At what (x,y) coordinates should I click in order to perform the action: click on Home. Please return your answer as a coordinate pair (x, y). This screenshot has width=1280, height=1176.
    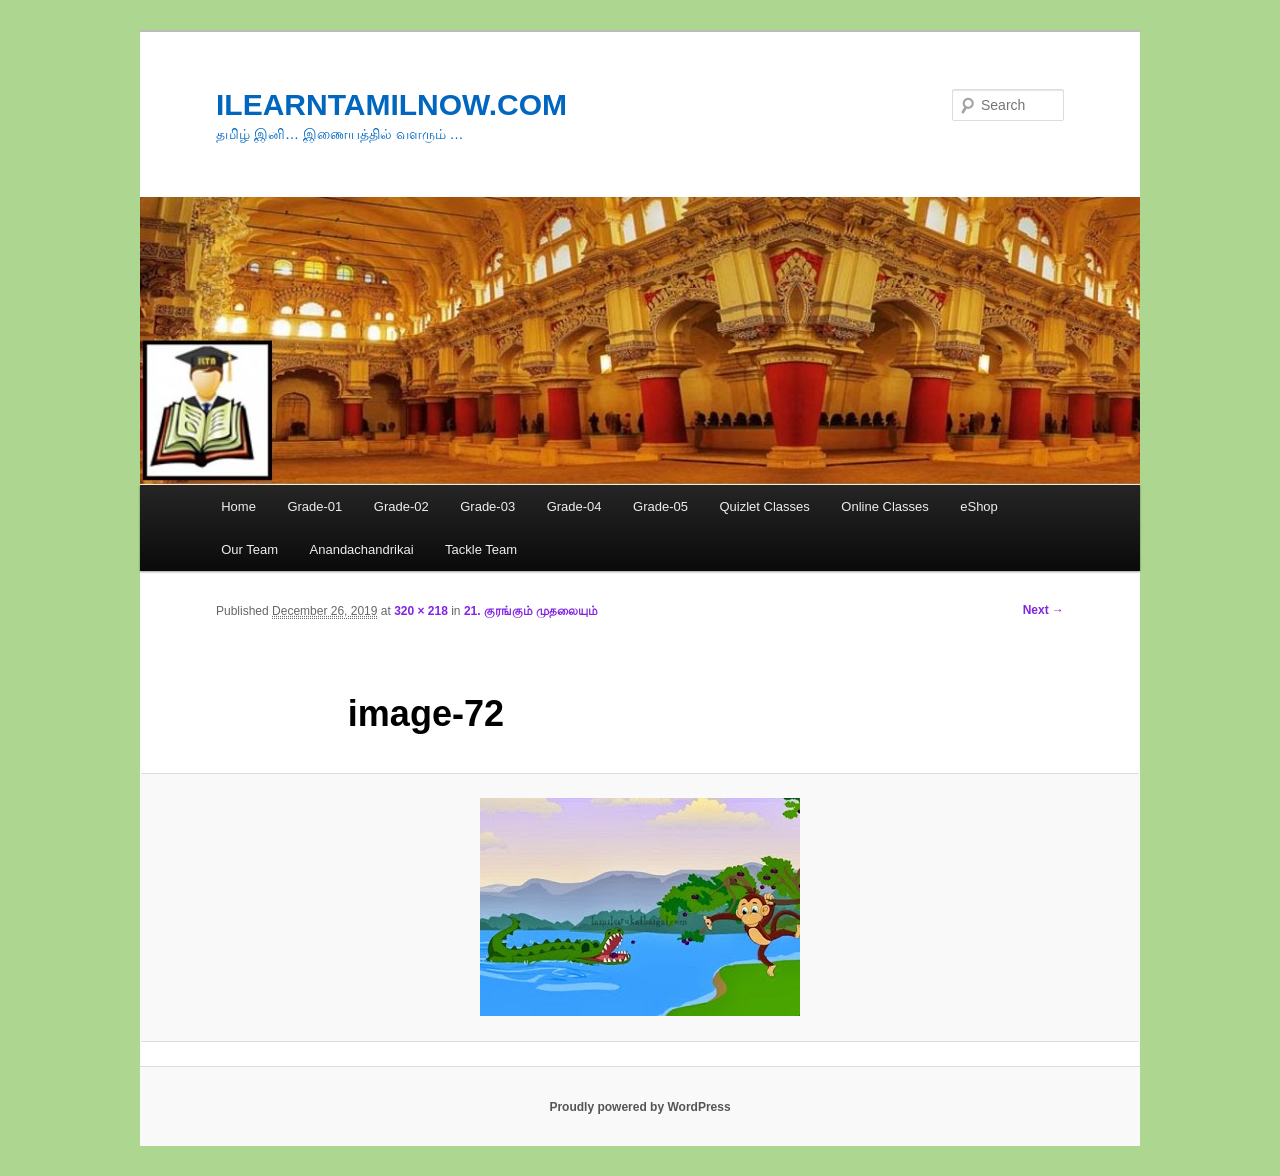
    Looking at the image, I should click on (238, 506).